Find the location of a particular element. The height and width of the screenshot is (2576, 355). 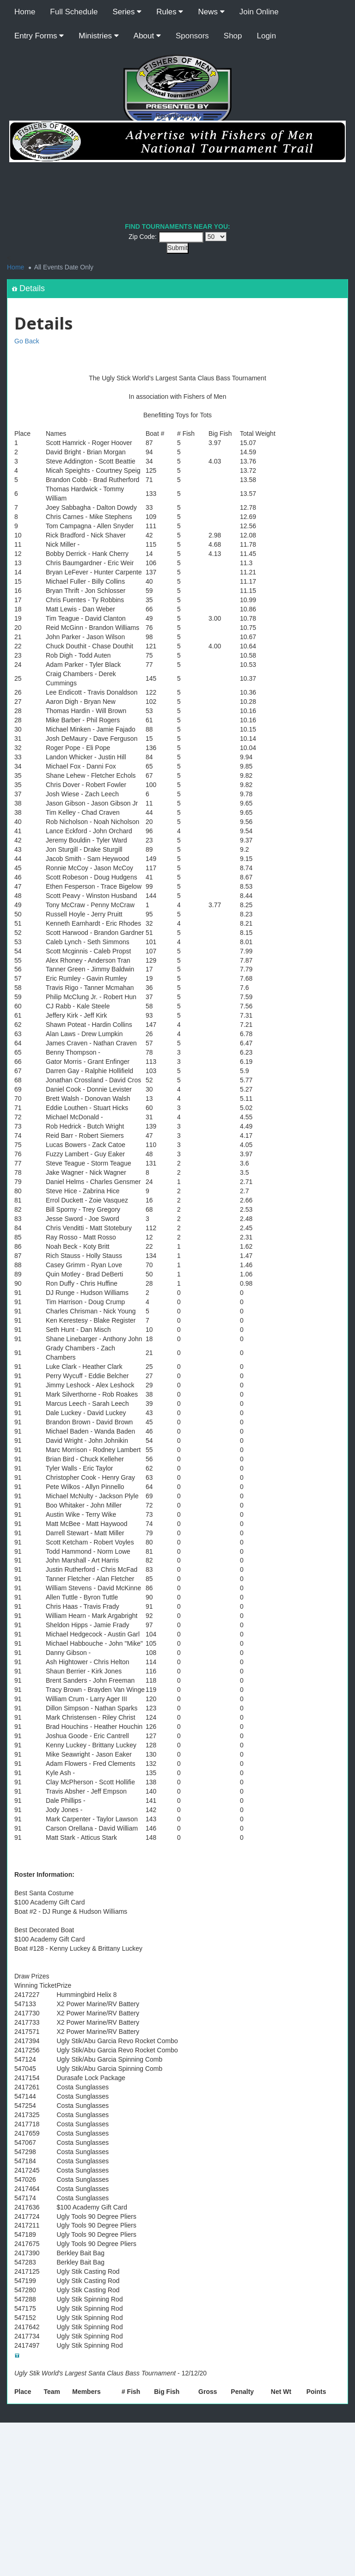

Shop is located at coordinates (233, 35).